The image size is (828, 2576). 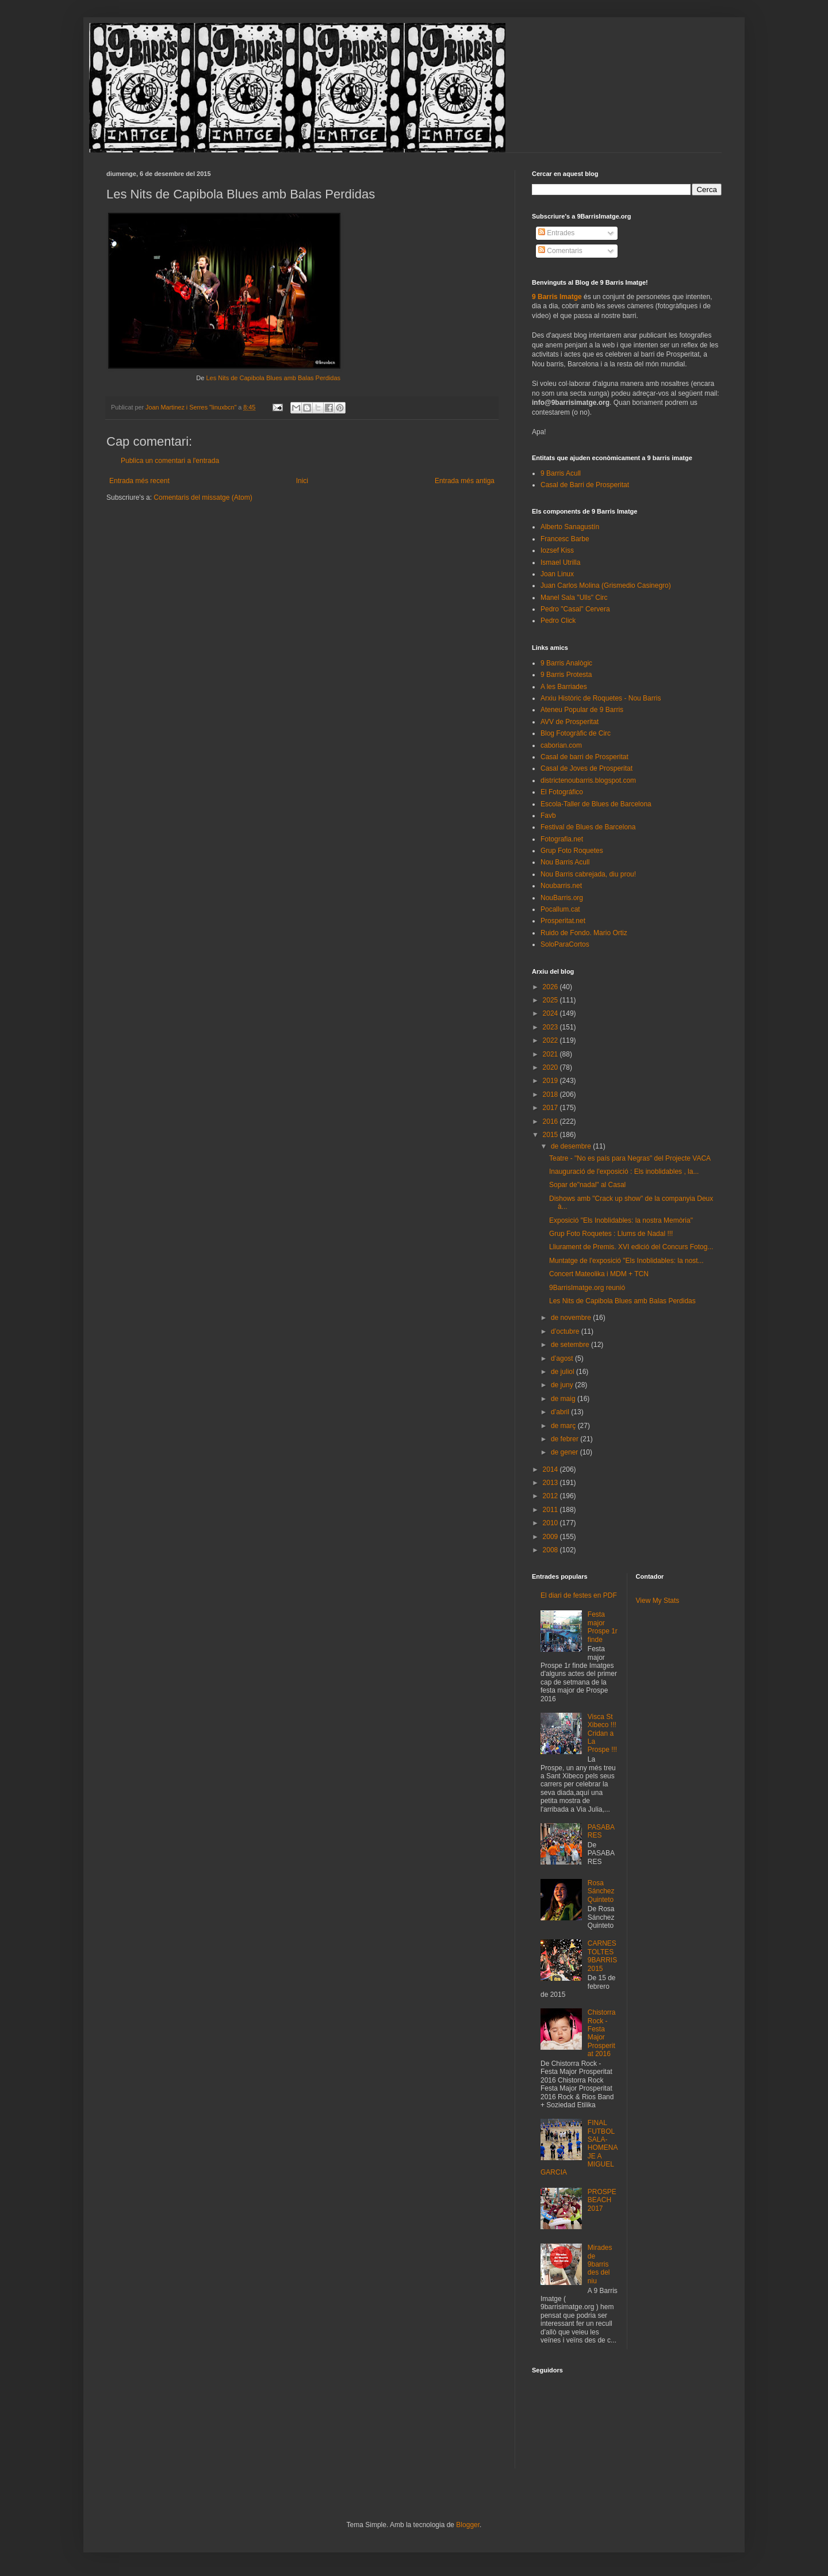 What do you see at coordinates (468, 2525) in the screenshot?
I see `Blogger` at bounding box center [468, 2525].